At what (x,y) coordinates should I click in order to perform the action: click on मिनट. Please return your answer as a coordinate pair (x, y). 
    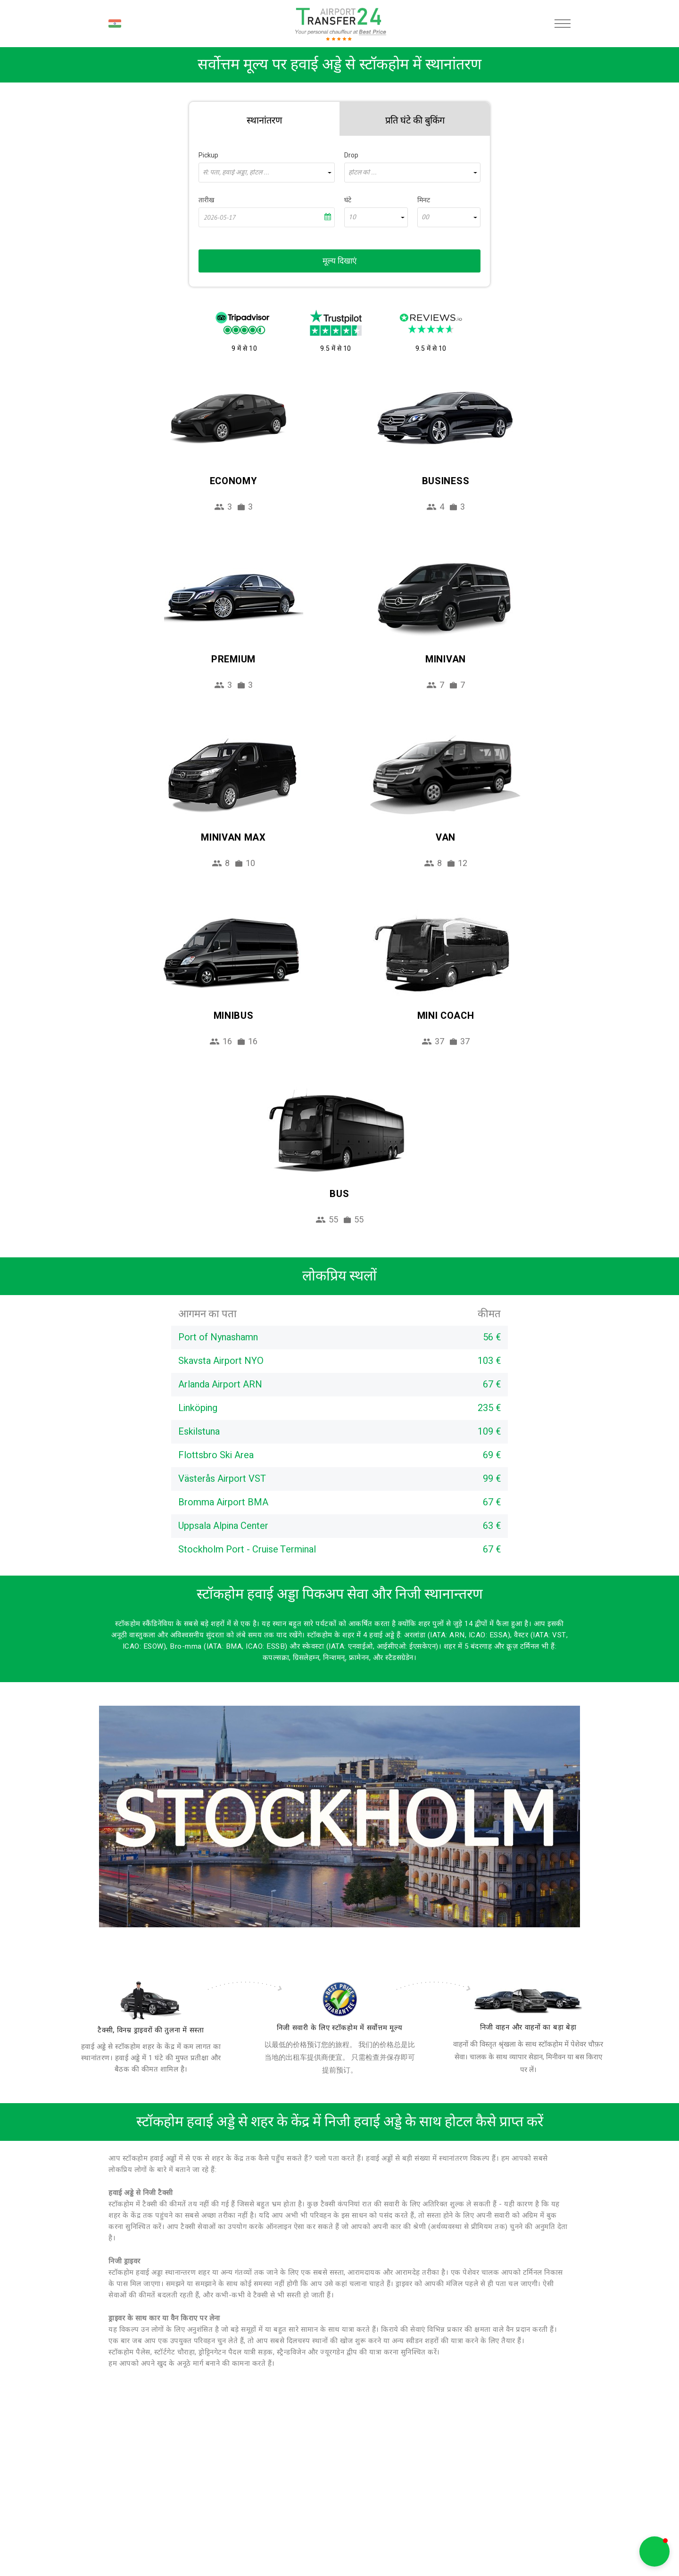
    Looking at the image, I should click on (423, 200).